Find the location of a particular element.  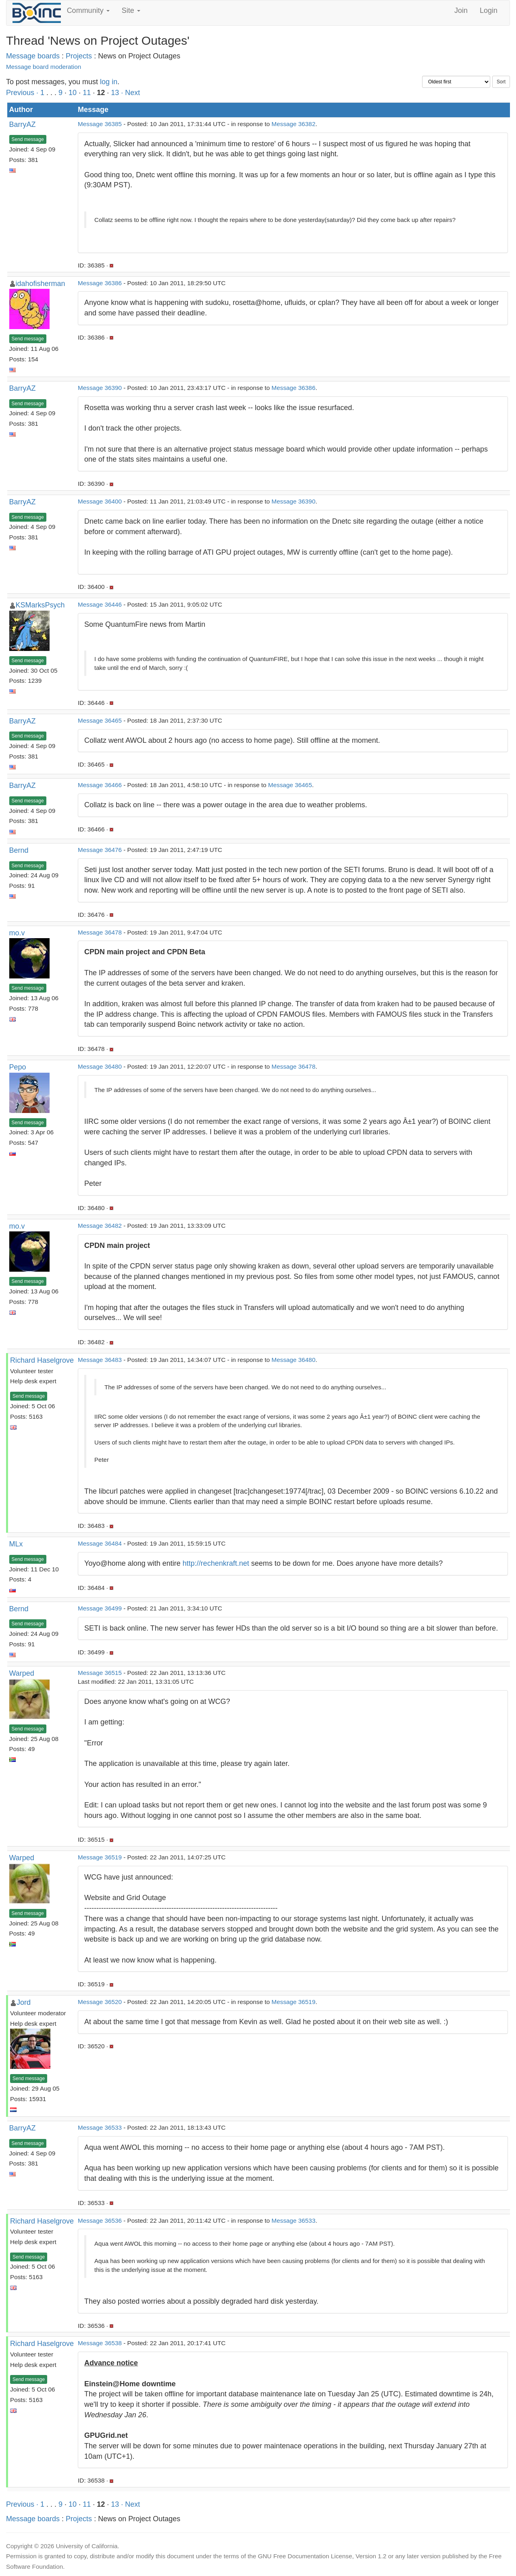

http://rechenkraft.net is located at coordinates (216, 1563).